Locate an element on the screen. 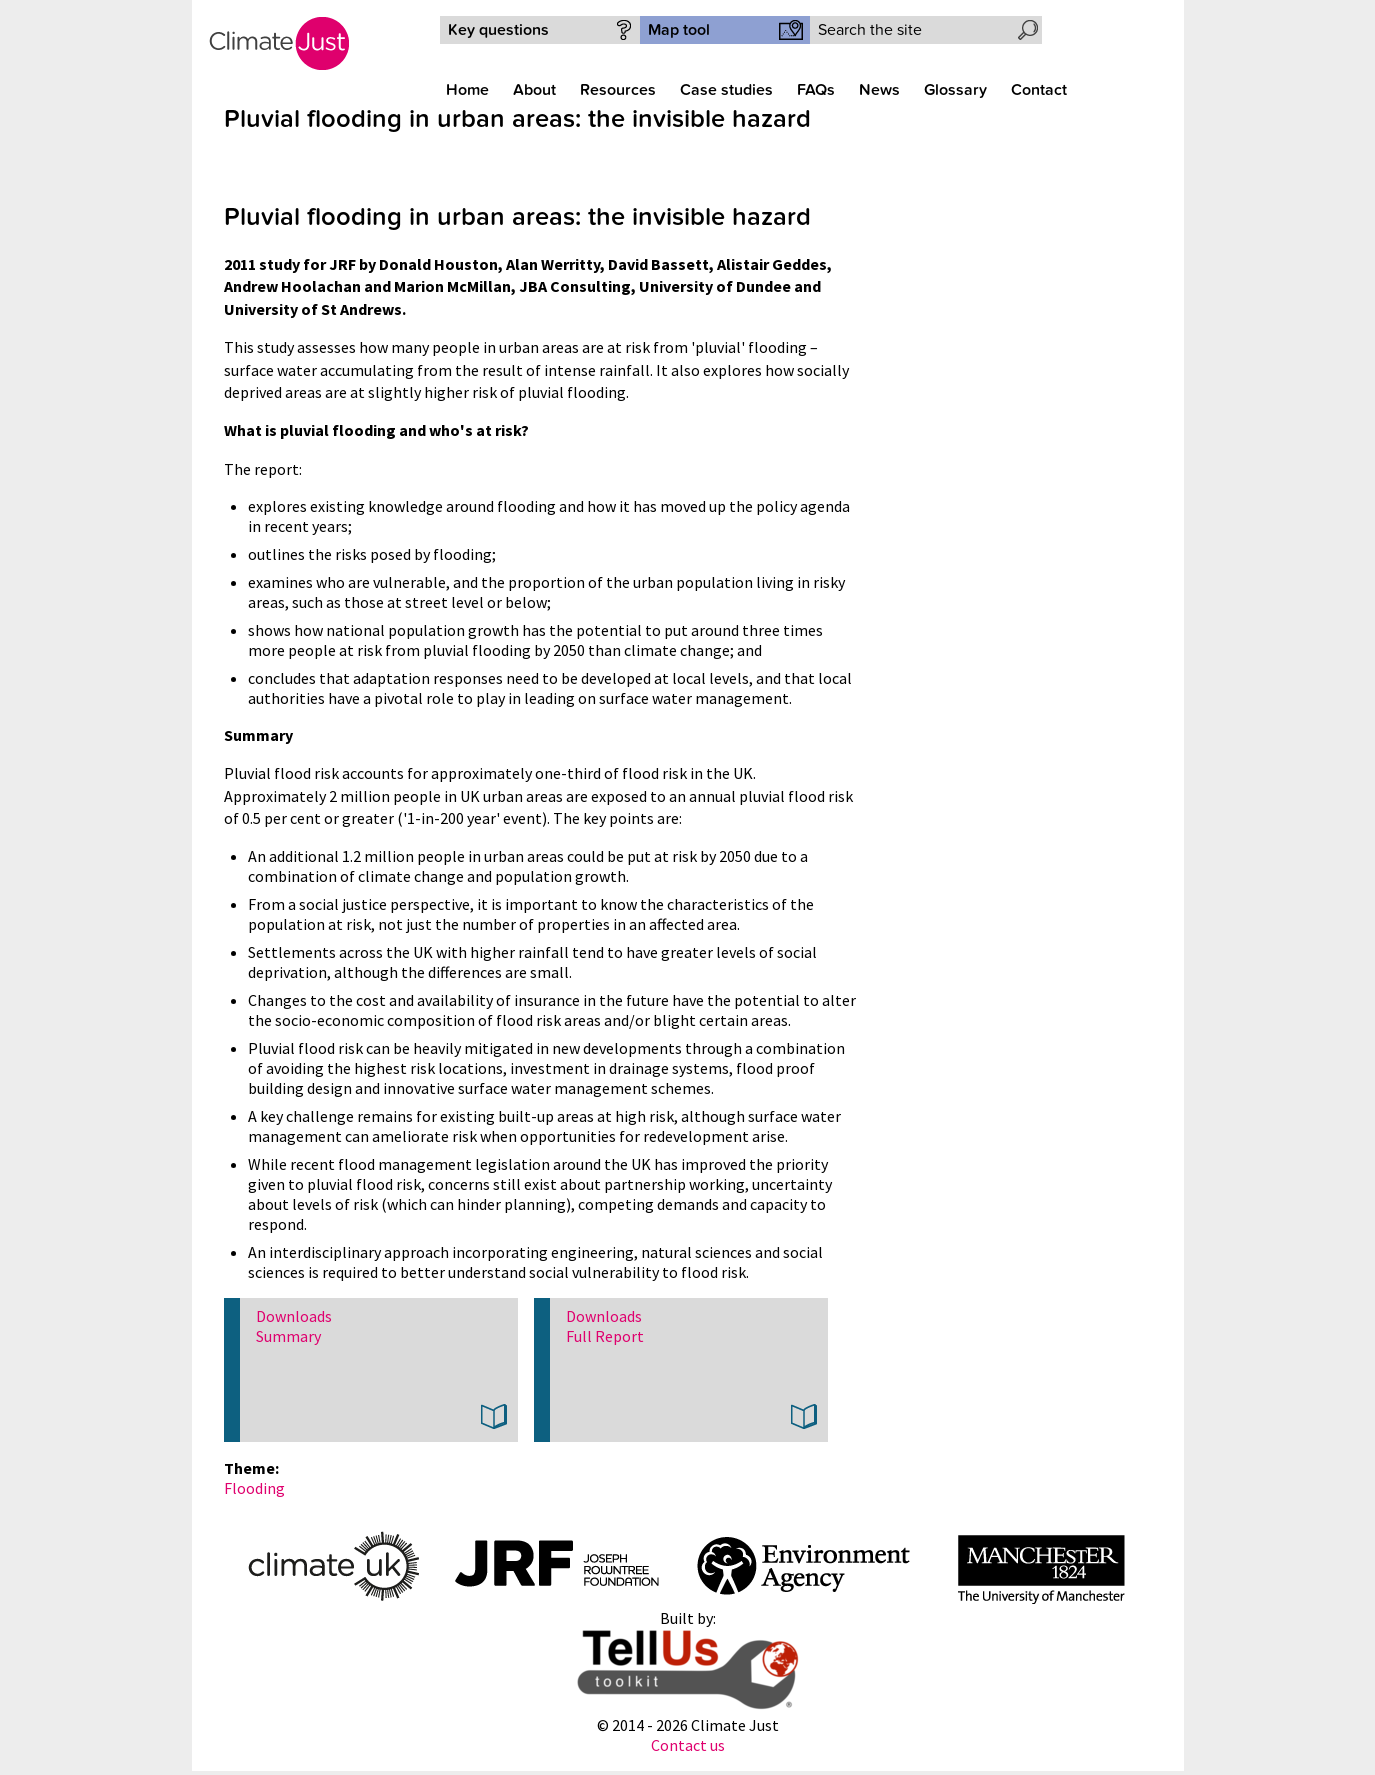 This screenshot has height=1775, width=1375. Contact us is located at coordinates (688, 1745).